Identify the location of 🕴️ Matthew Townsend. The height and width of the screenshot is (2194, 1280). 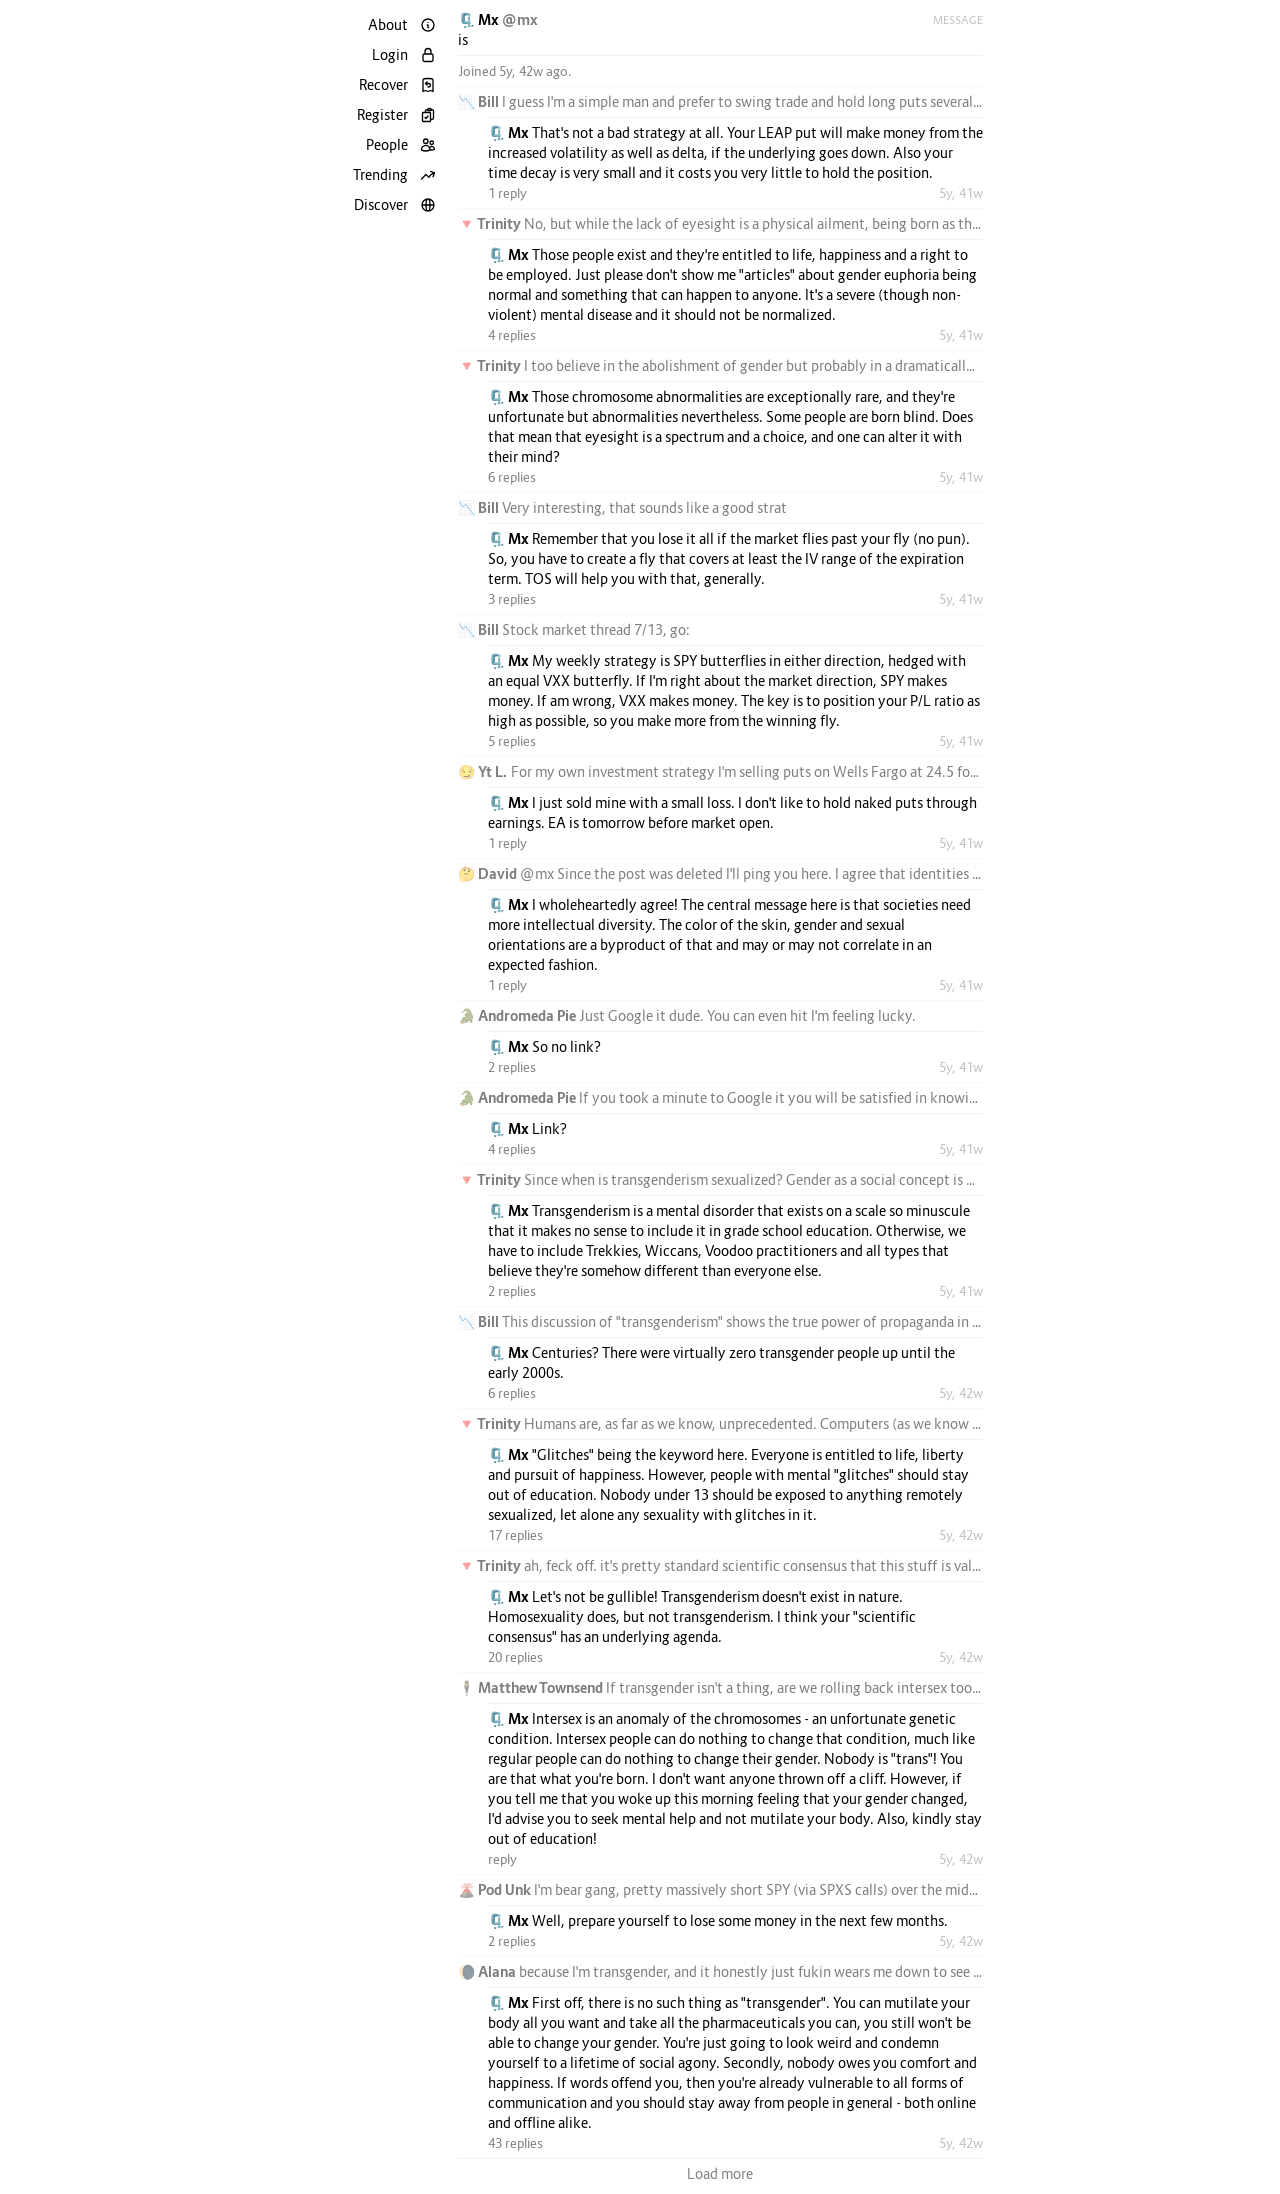
(532, 1687).